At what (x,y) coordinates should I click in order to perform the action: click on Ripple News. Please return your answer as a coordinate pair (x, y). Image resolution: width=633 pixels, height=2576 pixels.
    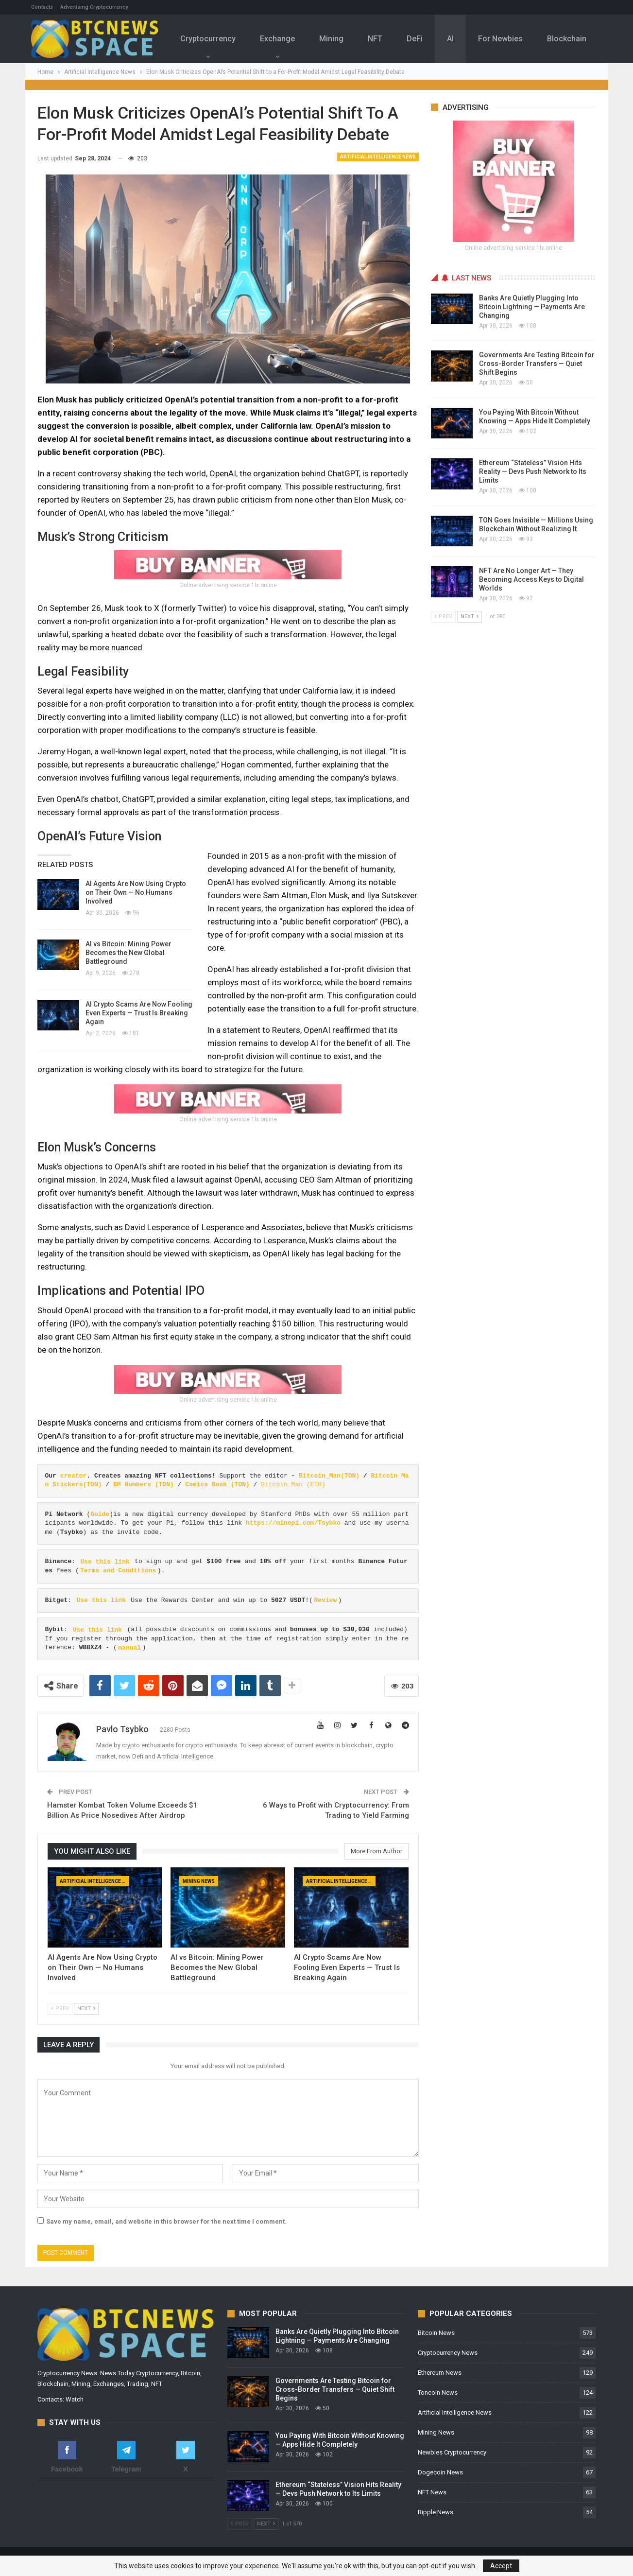
    Looking at the image, I should click on (435, 2512).